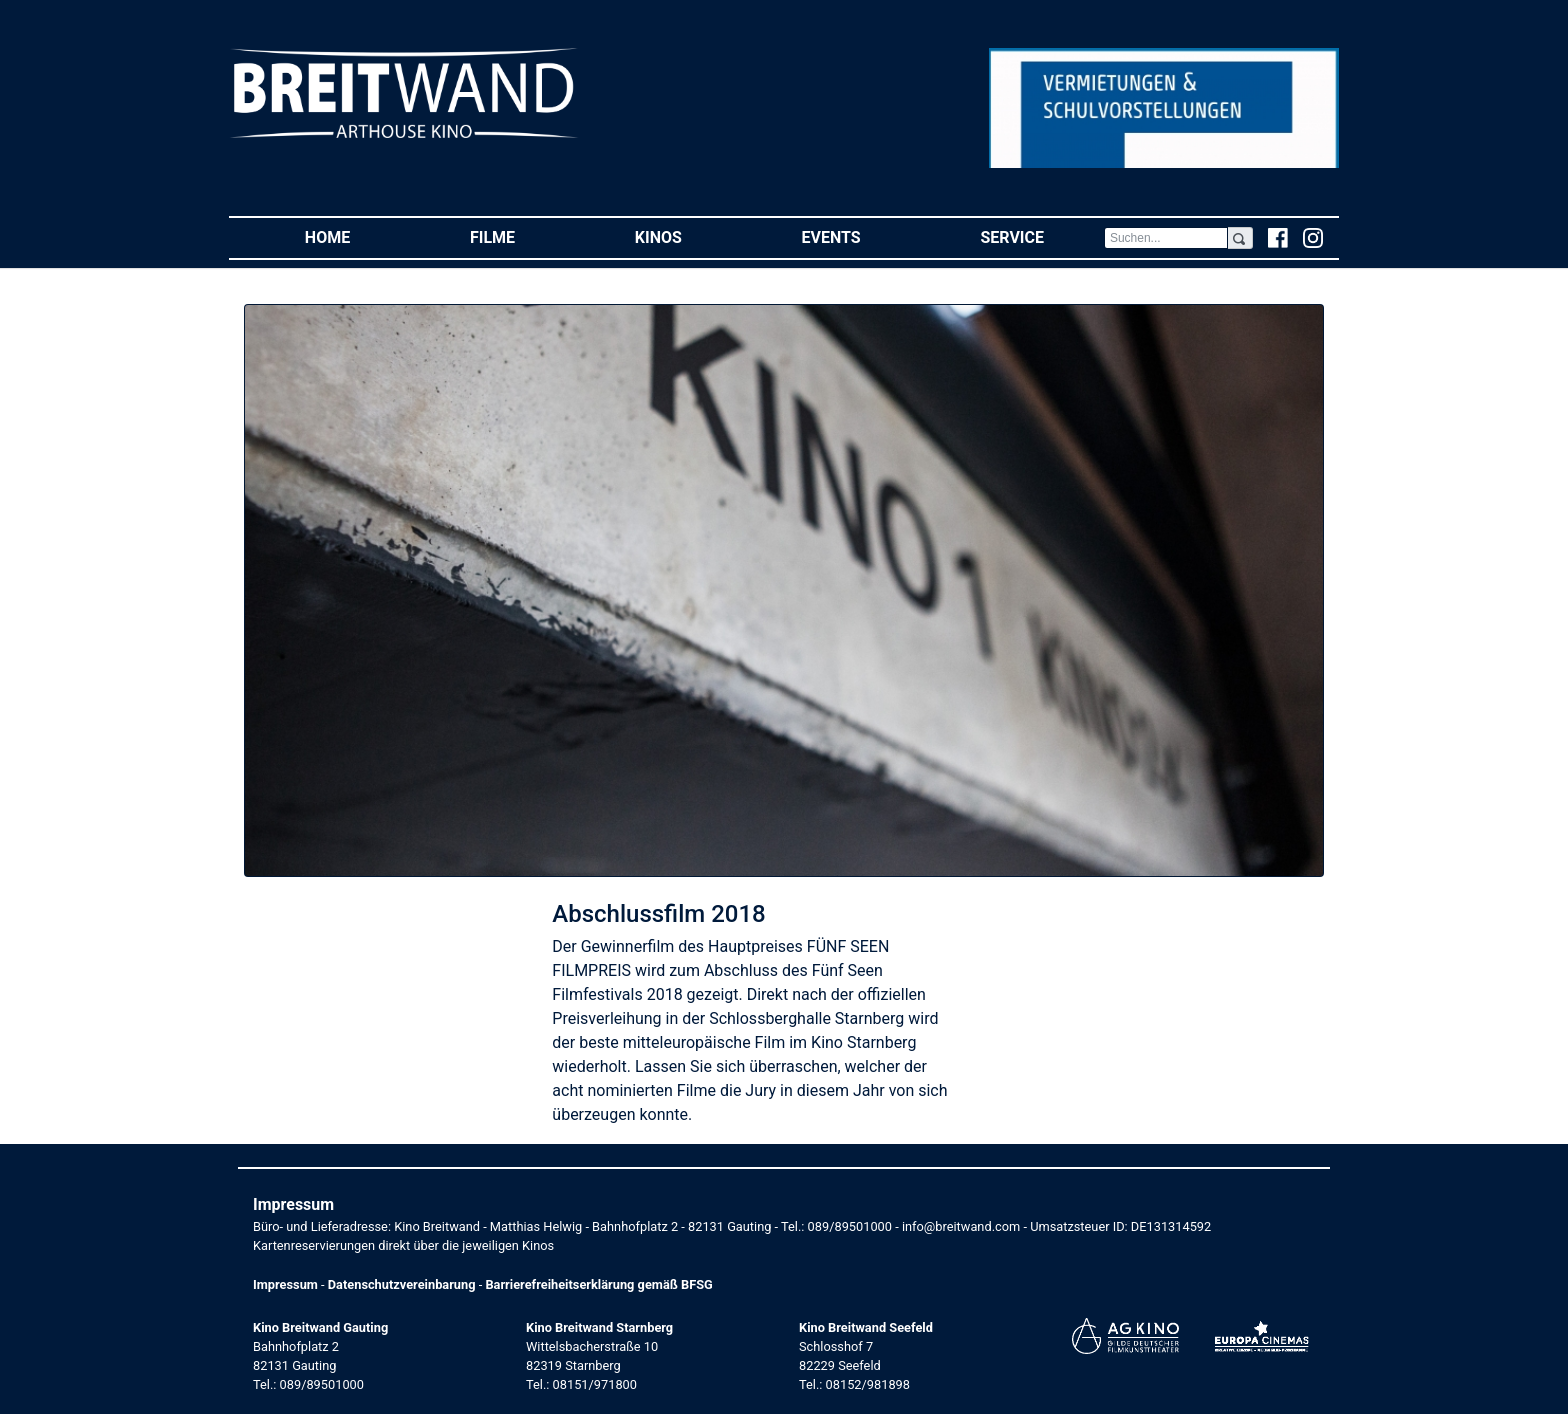  I want to click on Filme [button], so click(522, 236).